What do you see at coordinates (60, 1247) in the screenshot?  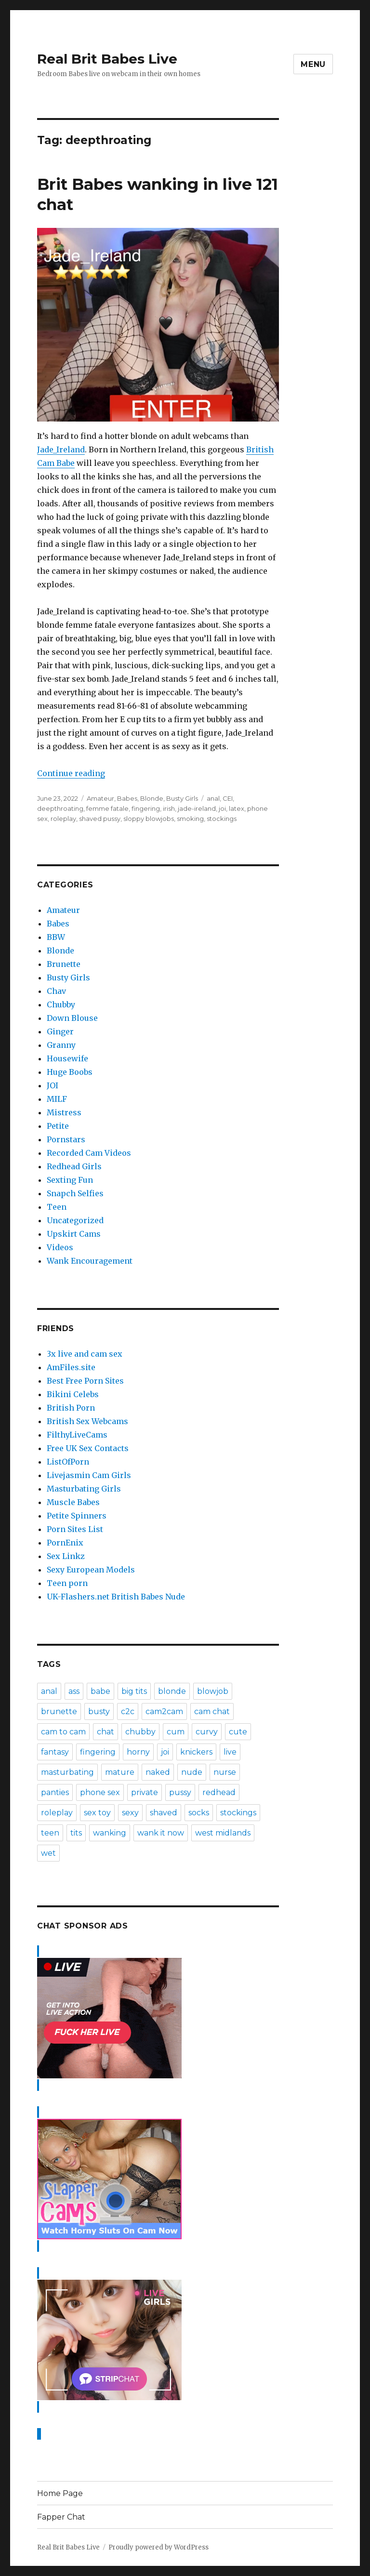 I see `Videos` at bounding box center [60, 1247].